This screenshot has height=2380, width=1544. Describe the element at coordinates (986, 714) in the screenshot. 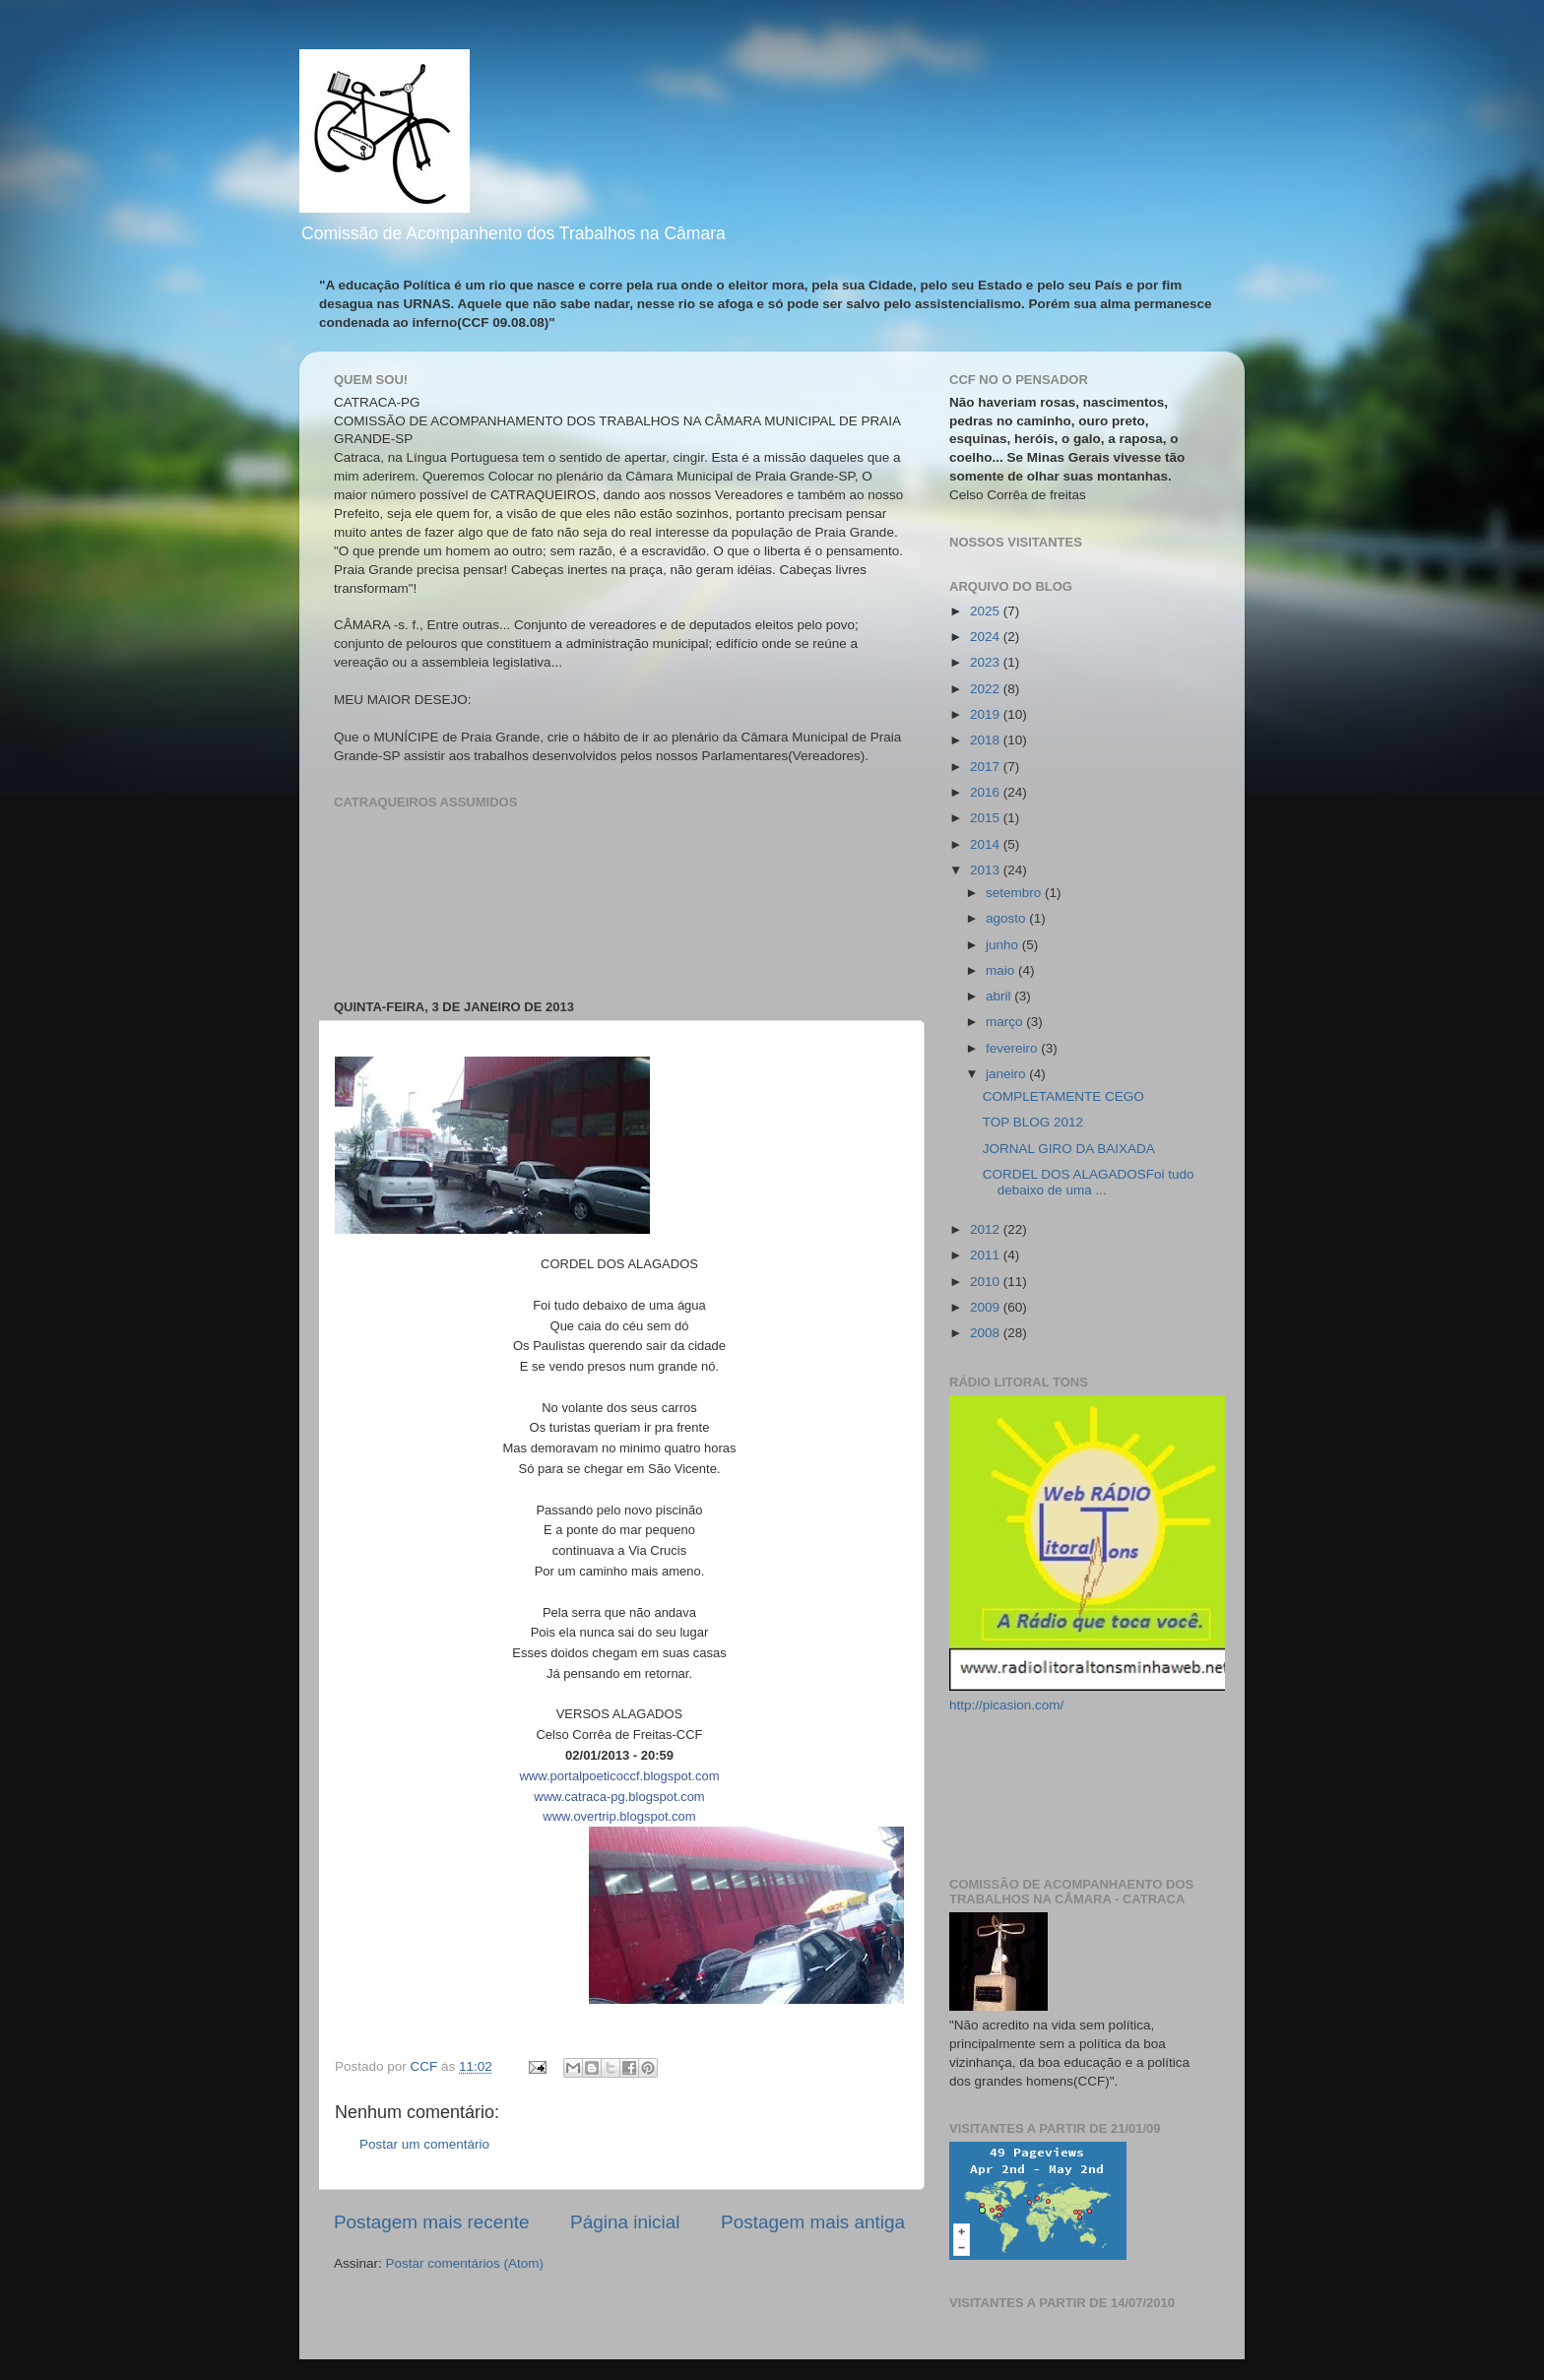

I see `2019` at that location.